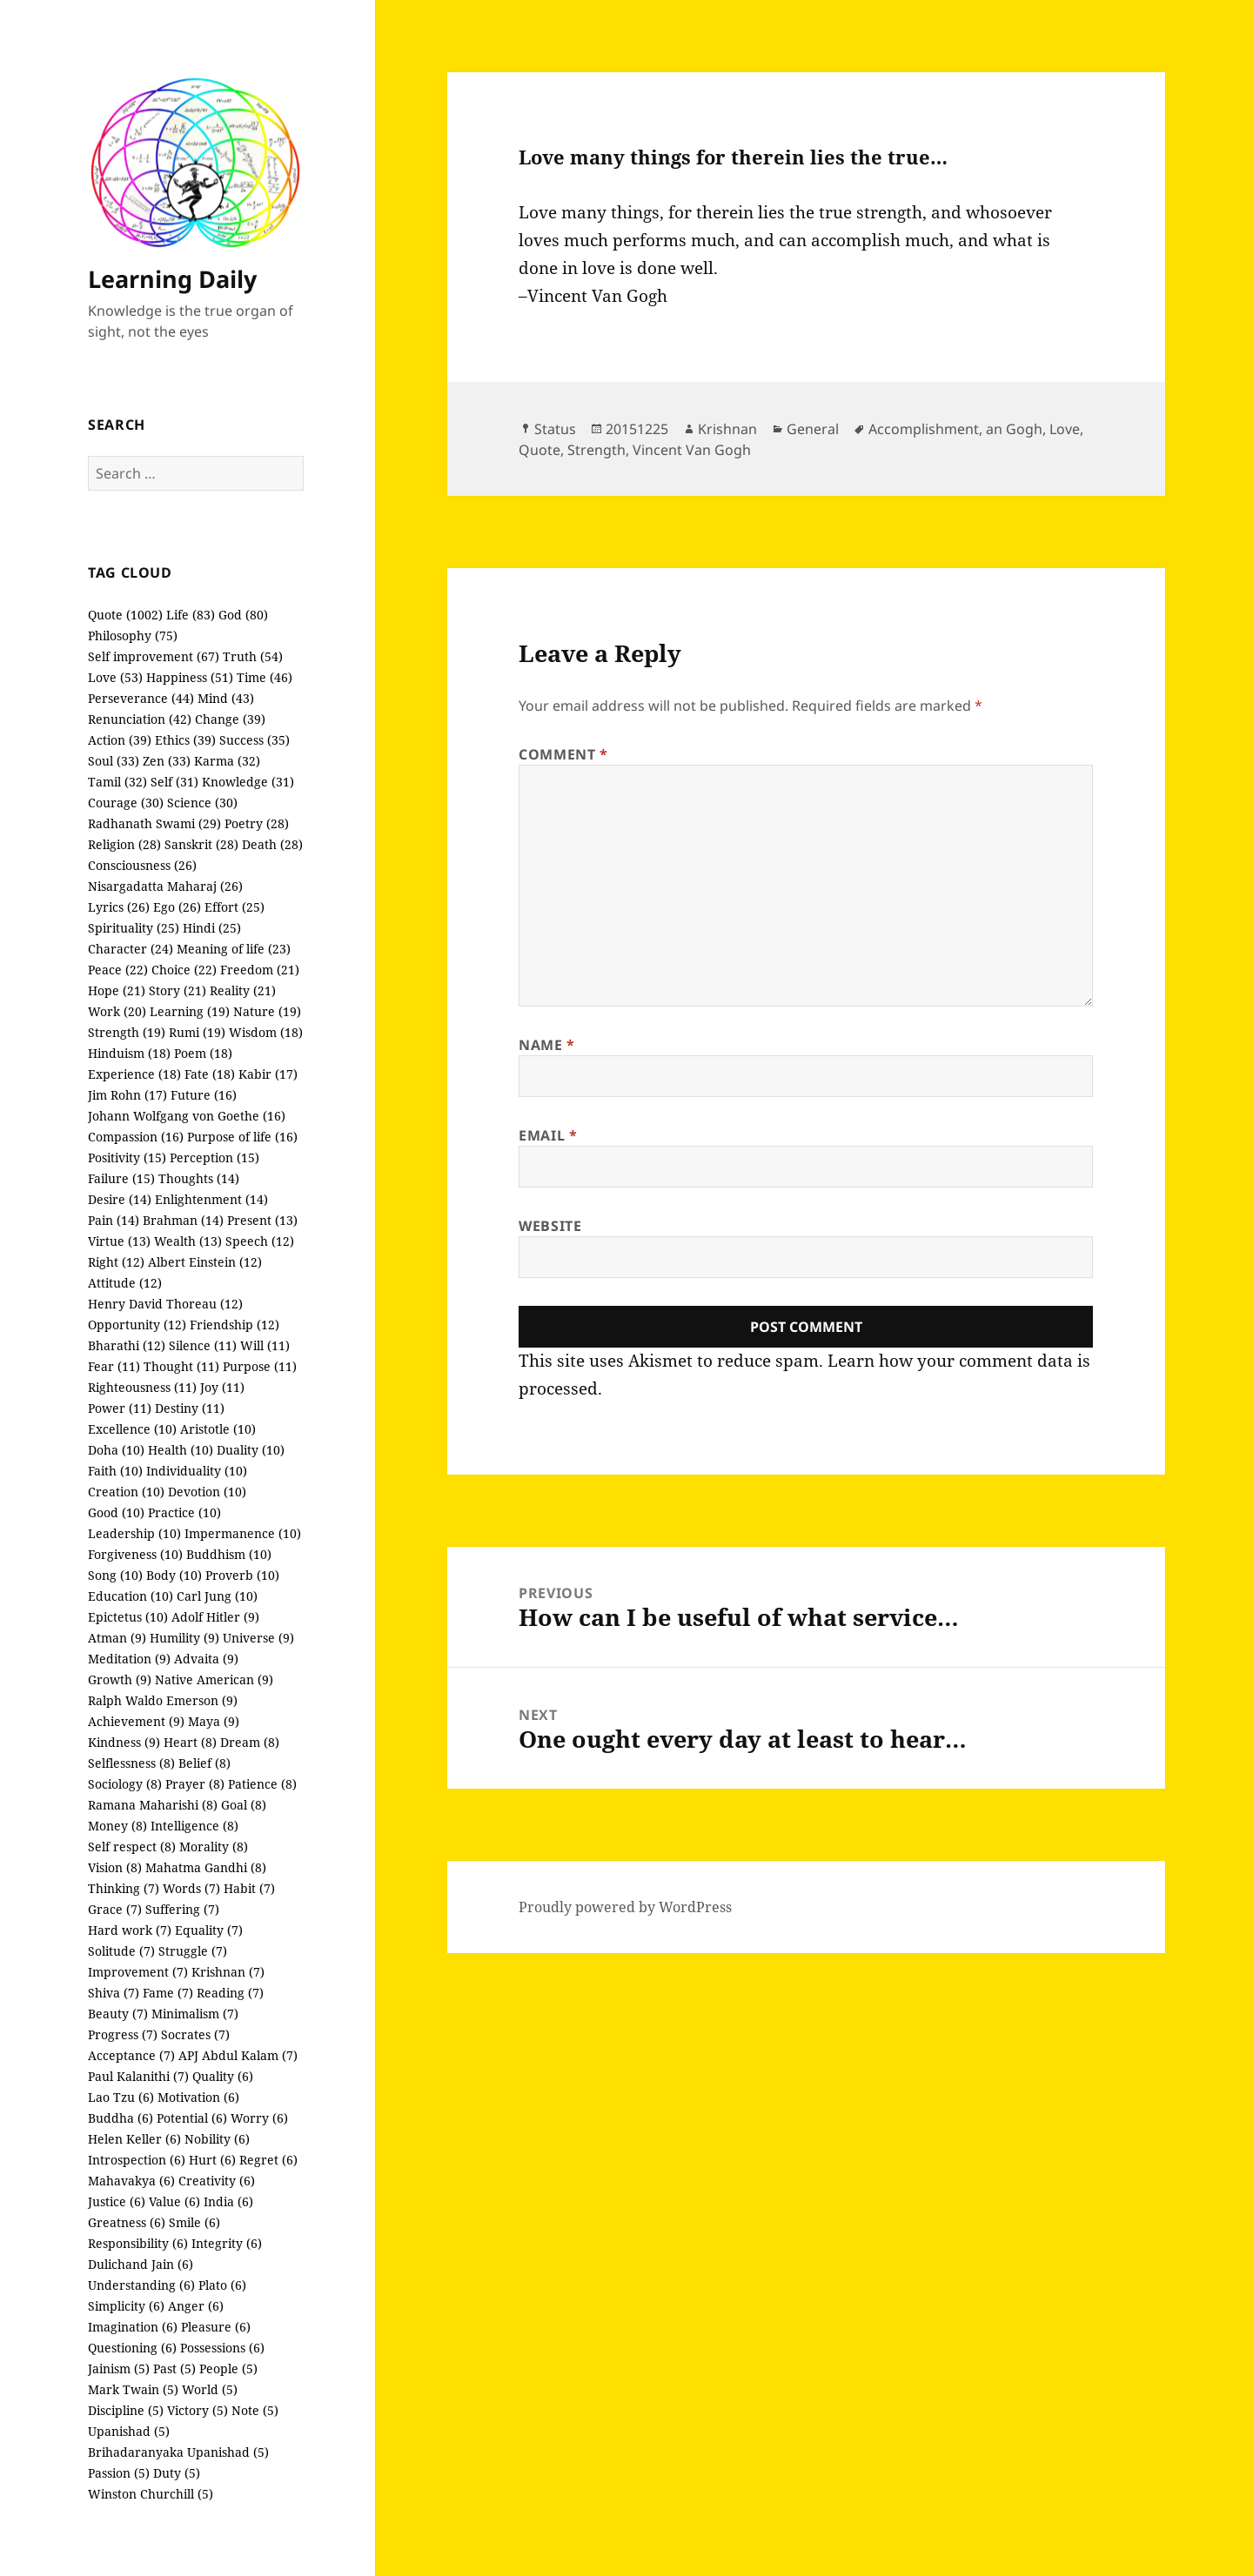 The width and height of the screenshot is (1253, 2576). Describe the element at coordinates (190, 614) in the screenshot. I see `Life (83)` at that location.